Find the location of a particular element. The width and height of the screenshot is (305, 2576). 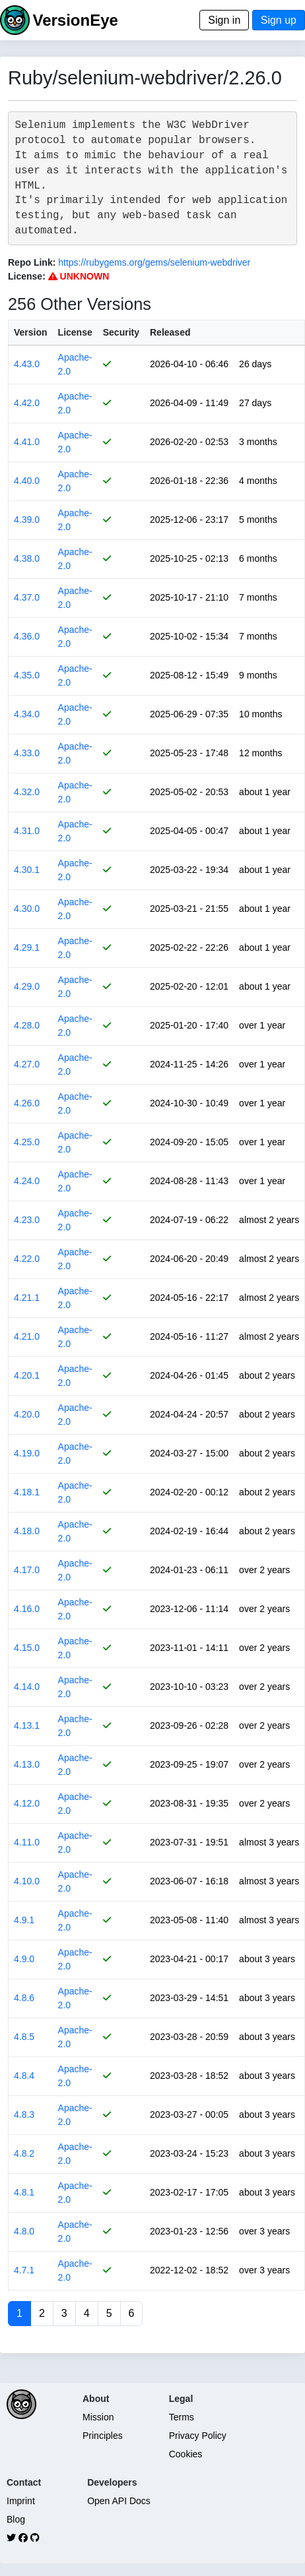

4.21.0 is located at coordinates (27, 1336).